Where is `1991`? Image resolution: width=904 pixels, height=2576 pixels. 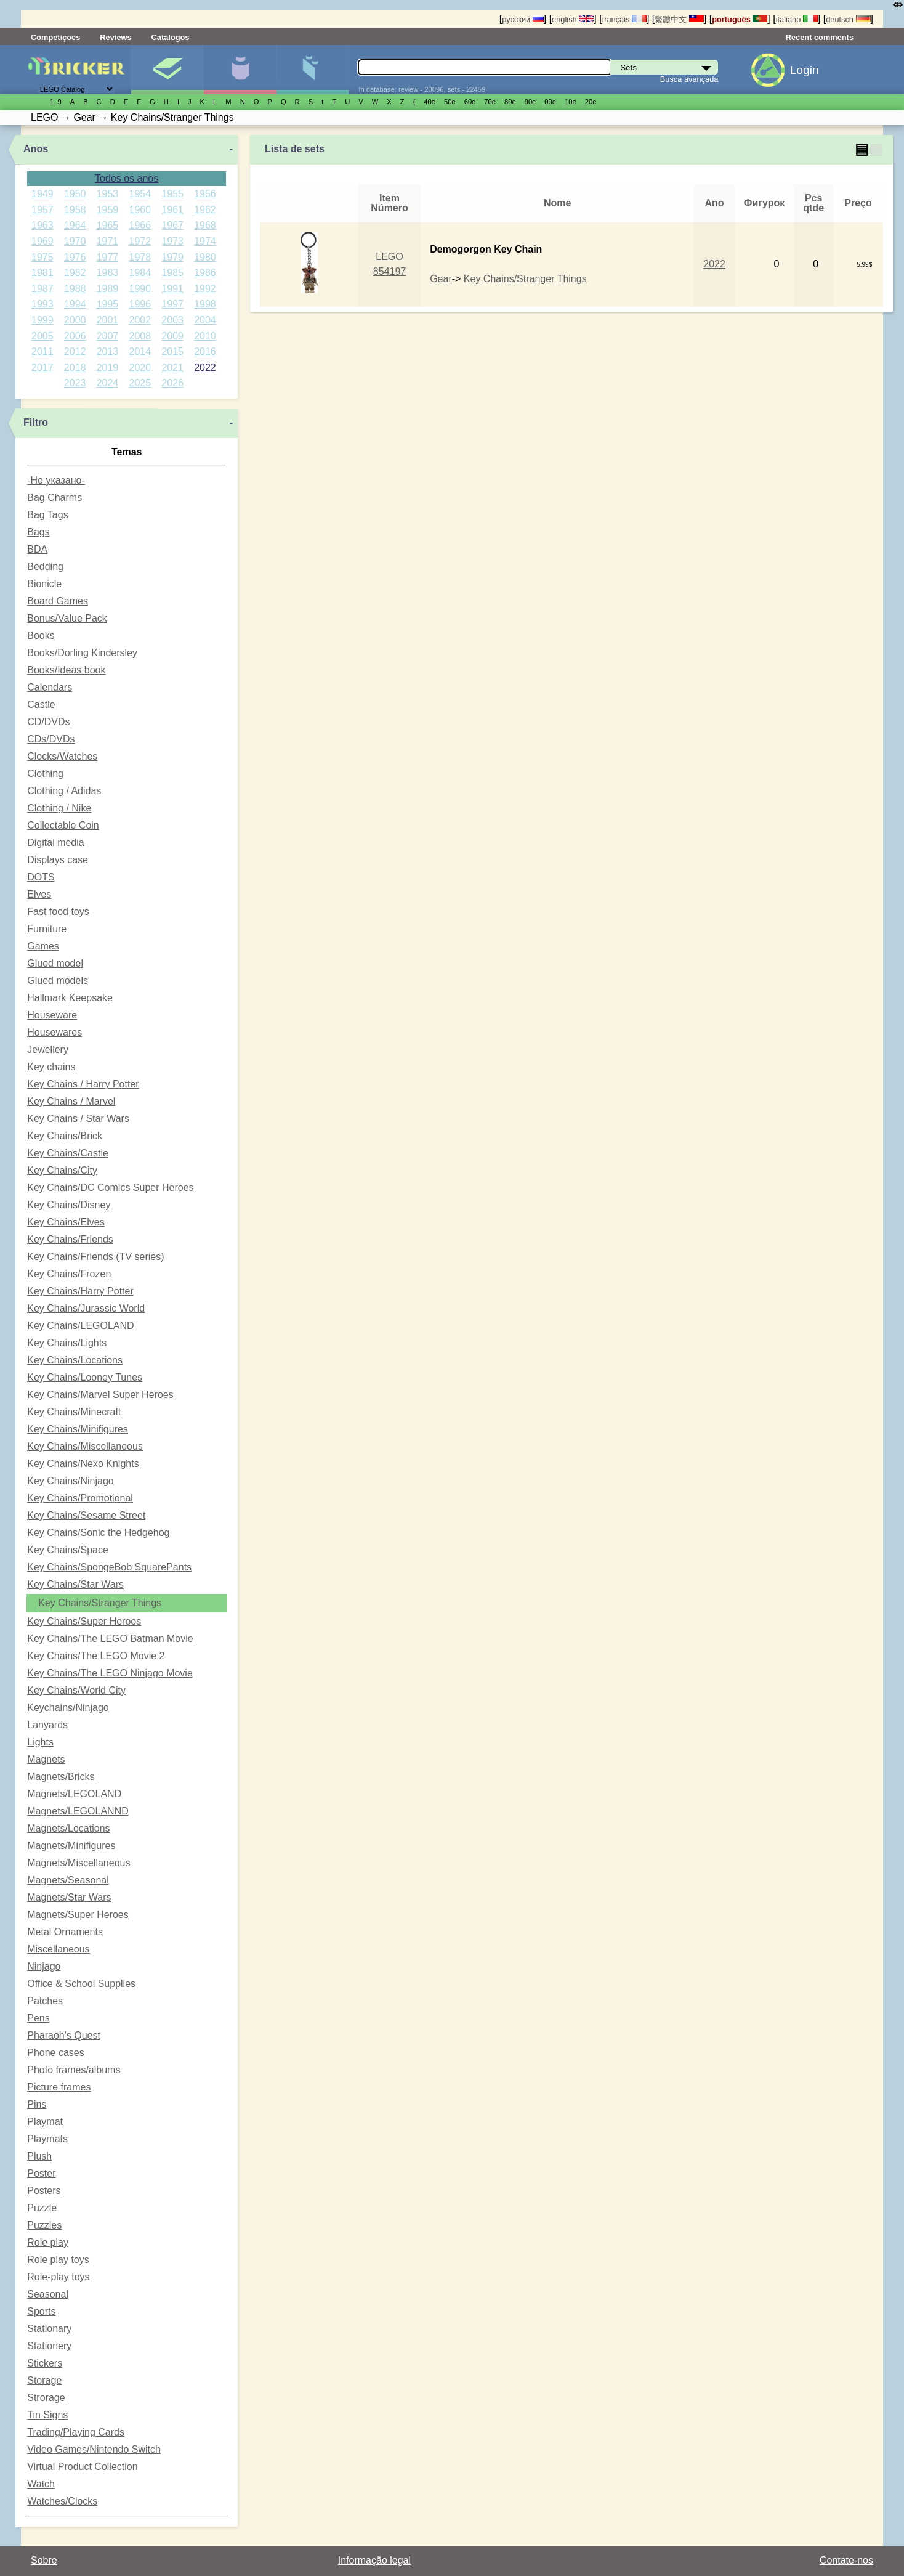 1991 is located at coordinates (172, 288).